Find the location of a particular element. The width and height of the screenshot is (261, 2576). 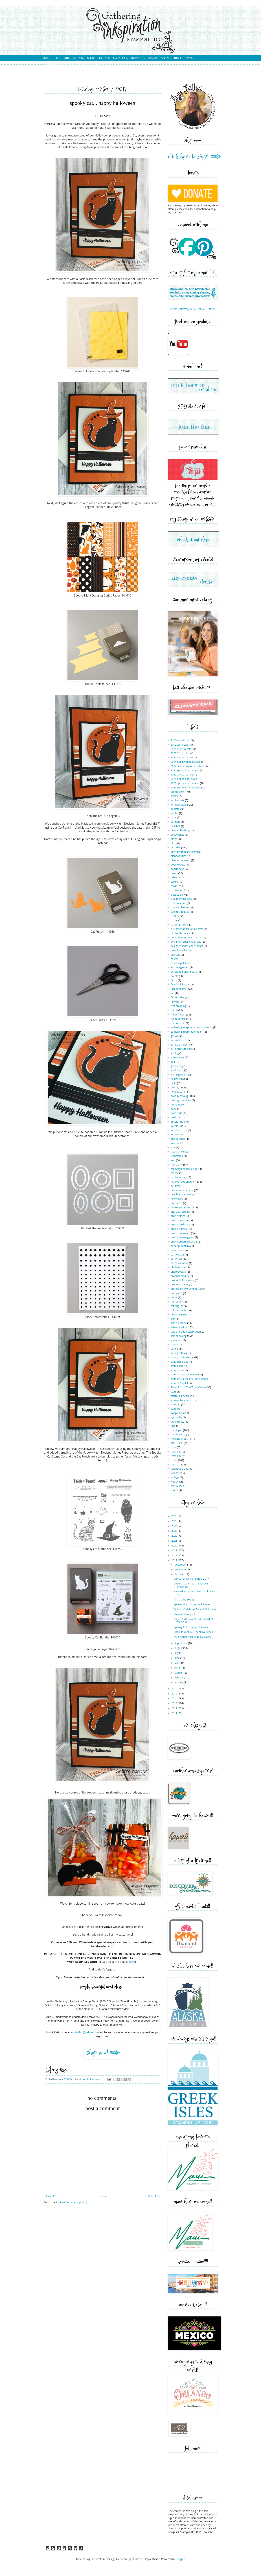

Cheers to the Year... Season's Greetings is located at coordinates (191, 1585).